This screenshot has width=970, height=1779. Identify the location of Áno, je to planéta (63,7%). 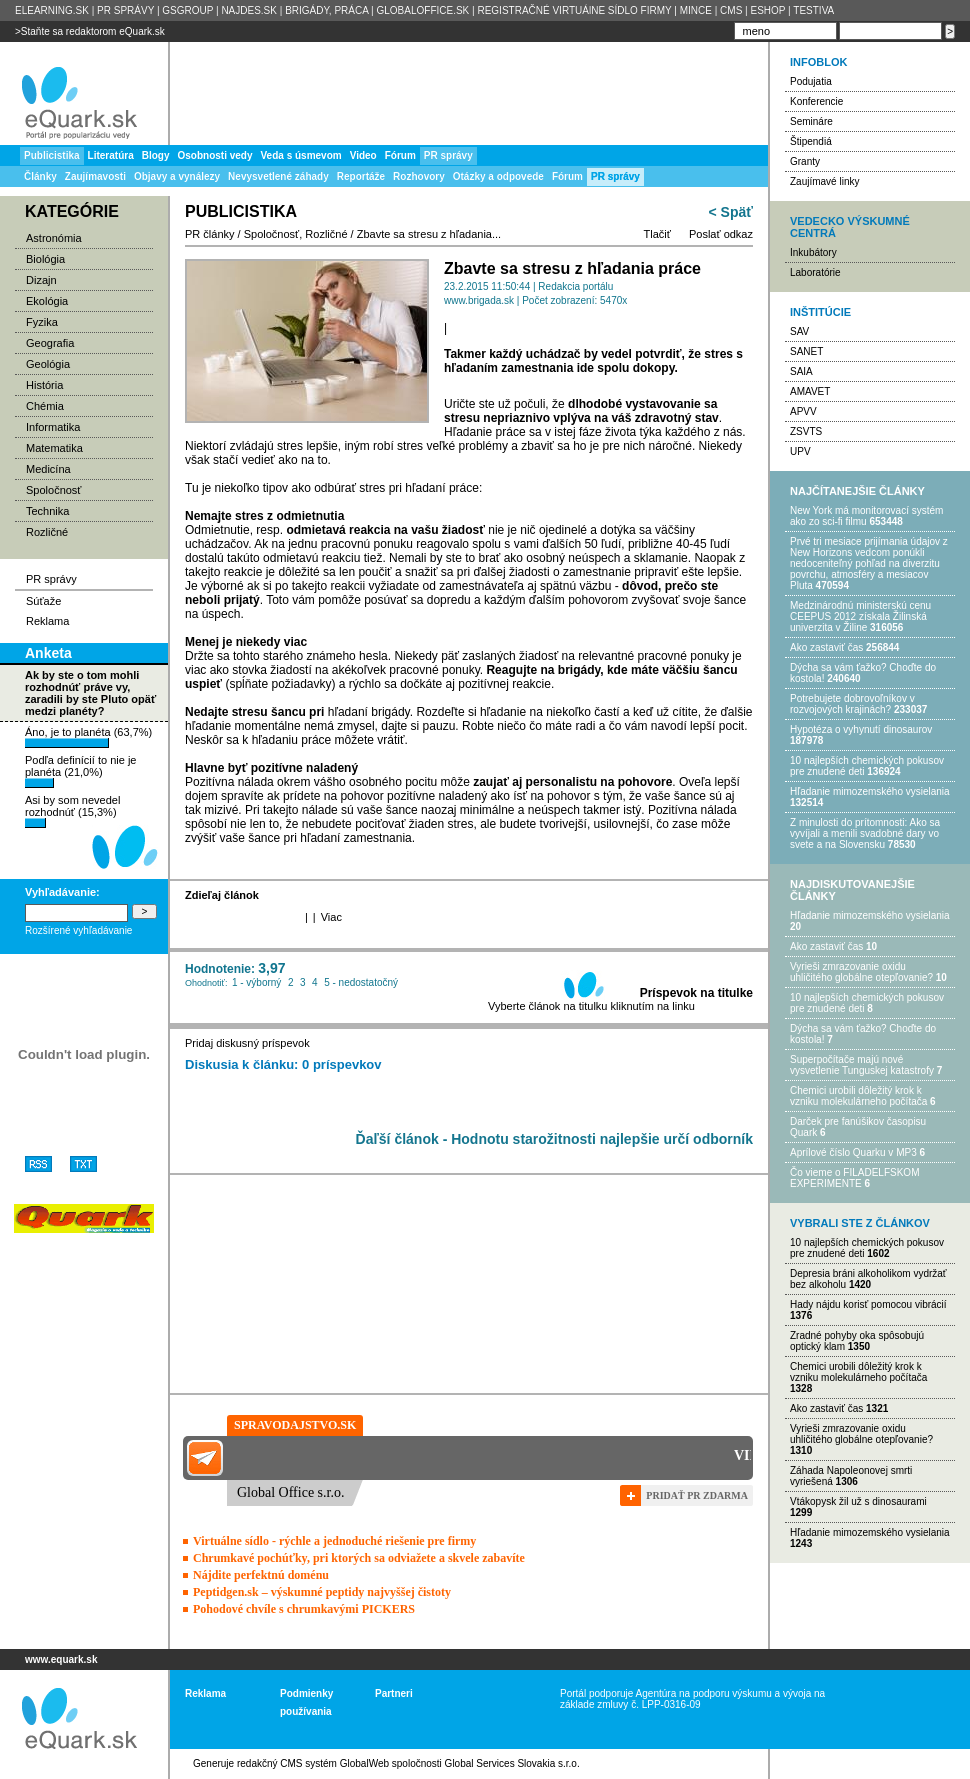
(88, 737).